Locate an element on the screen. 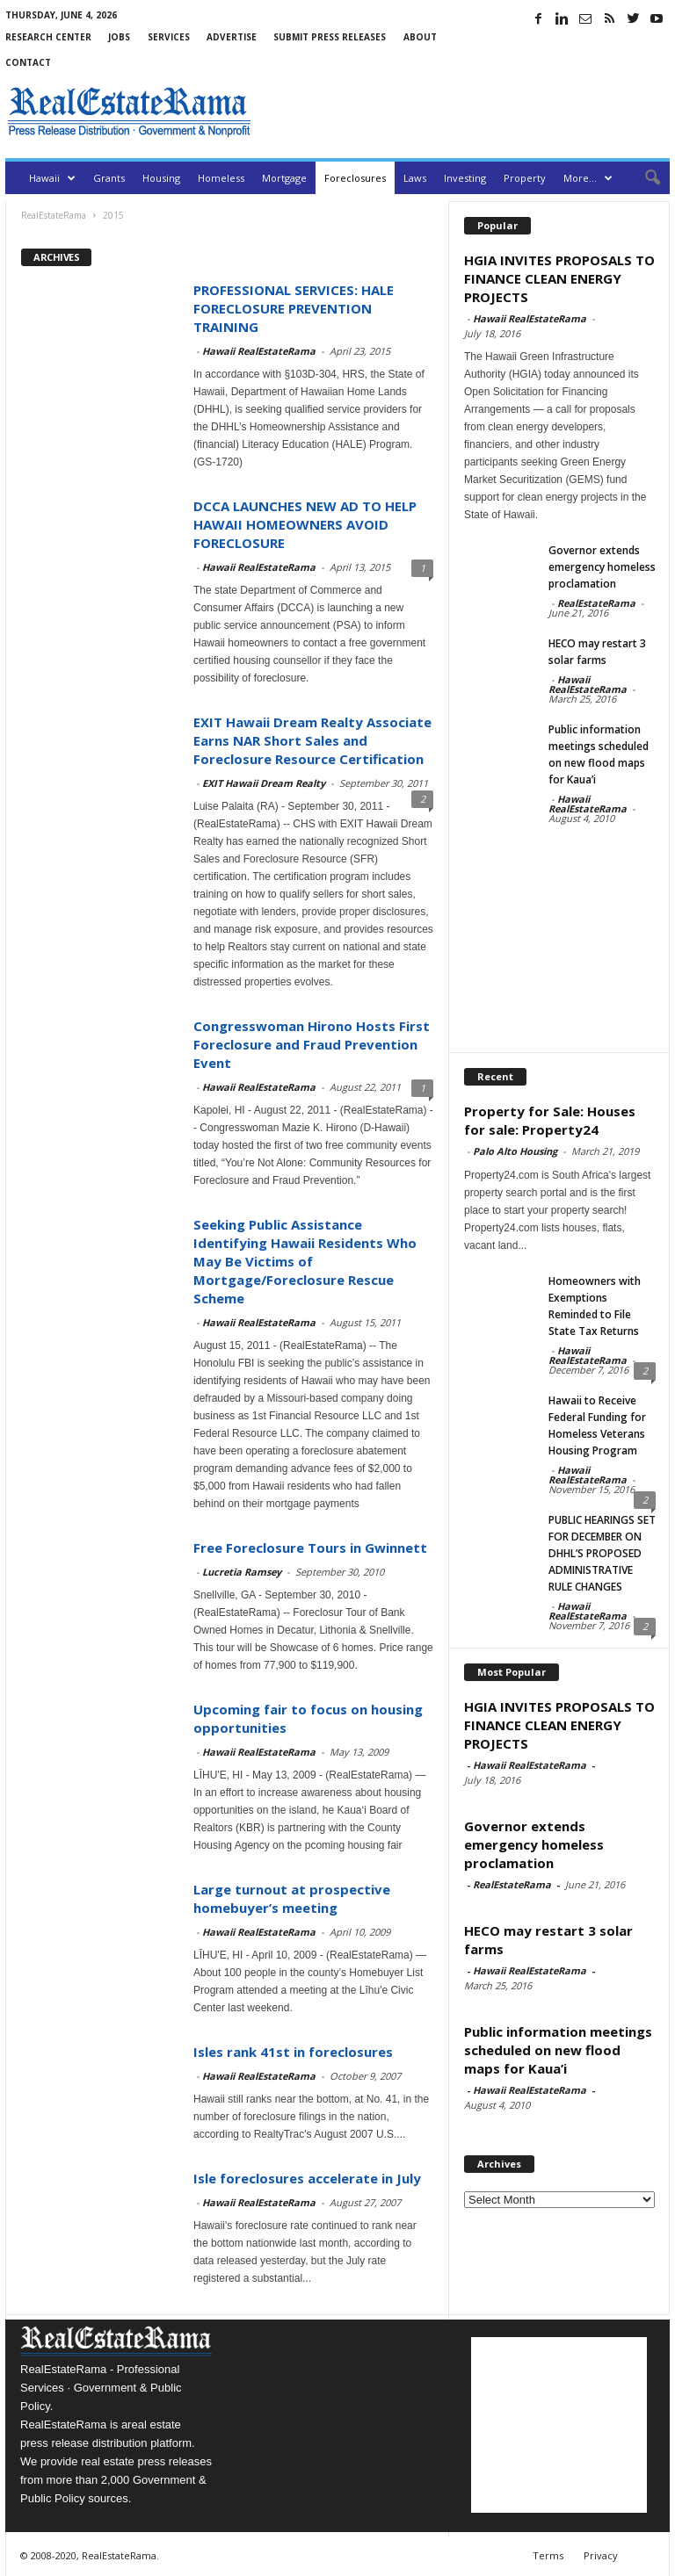 The height and width of the screenshot is (2576, 675). EXIT Hawaii Dream Realty is located at coordinates (263, 783).